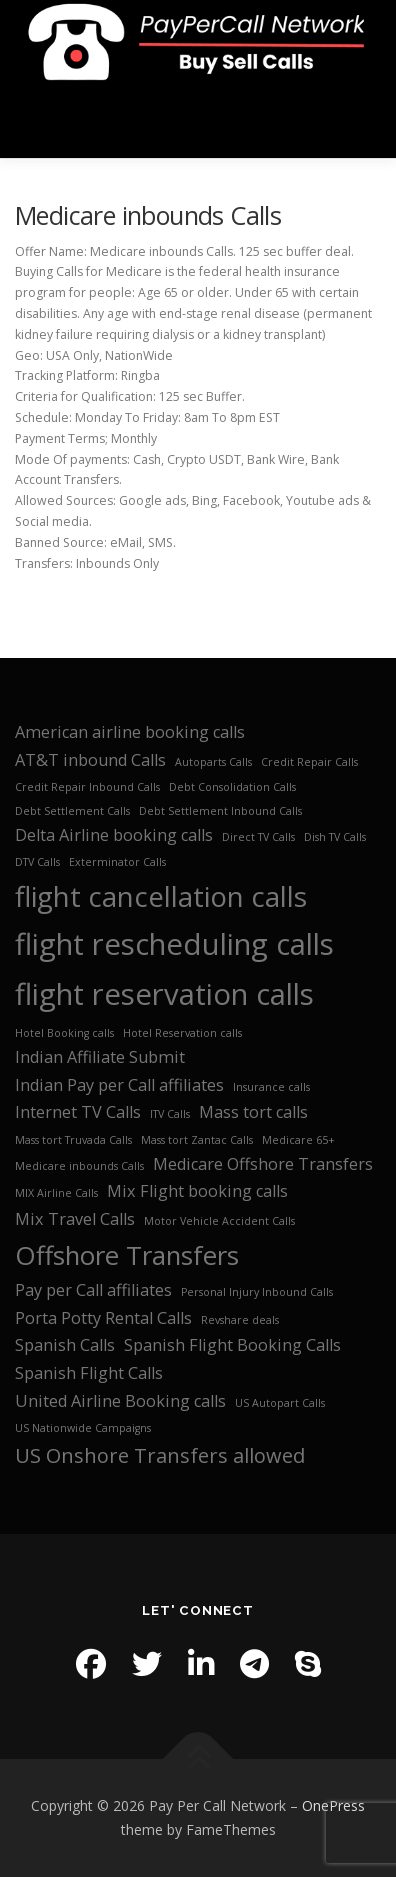 This screenshot has width=396, height=1877. Describe the element at coordinates (64, 1033) in the screenshot. I see `Hotel Booking calls [Hotel Booking calls (1 item)]` at that location.